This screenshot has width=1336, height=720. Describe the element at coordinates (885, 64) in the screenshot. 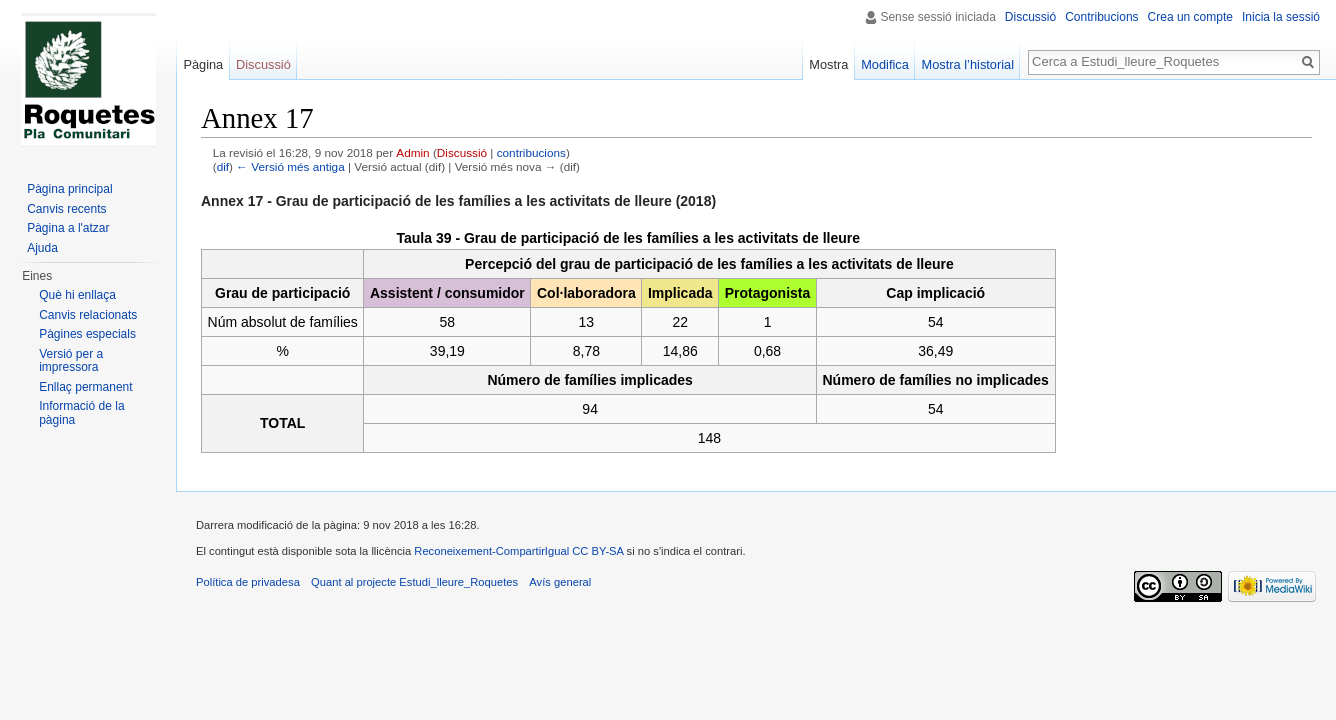

I see `Modifica` at that location.